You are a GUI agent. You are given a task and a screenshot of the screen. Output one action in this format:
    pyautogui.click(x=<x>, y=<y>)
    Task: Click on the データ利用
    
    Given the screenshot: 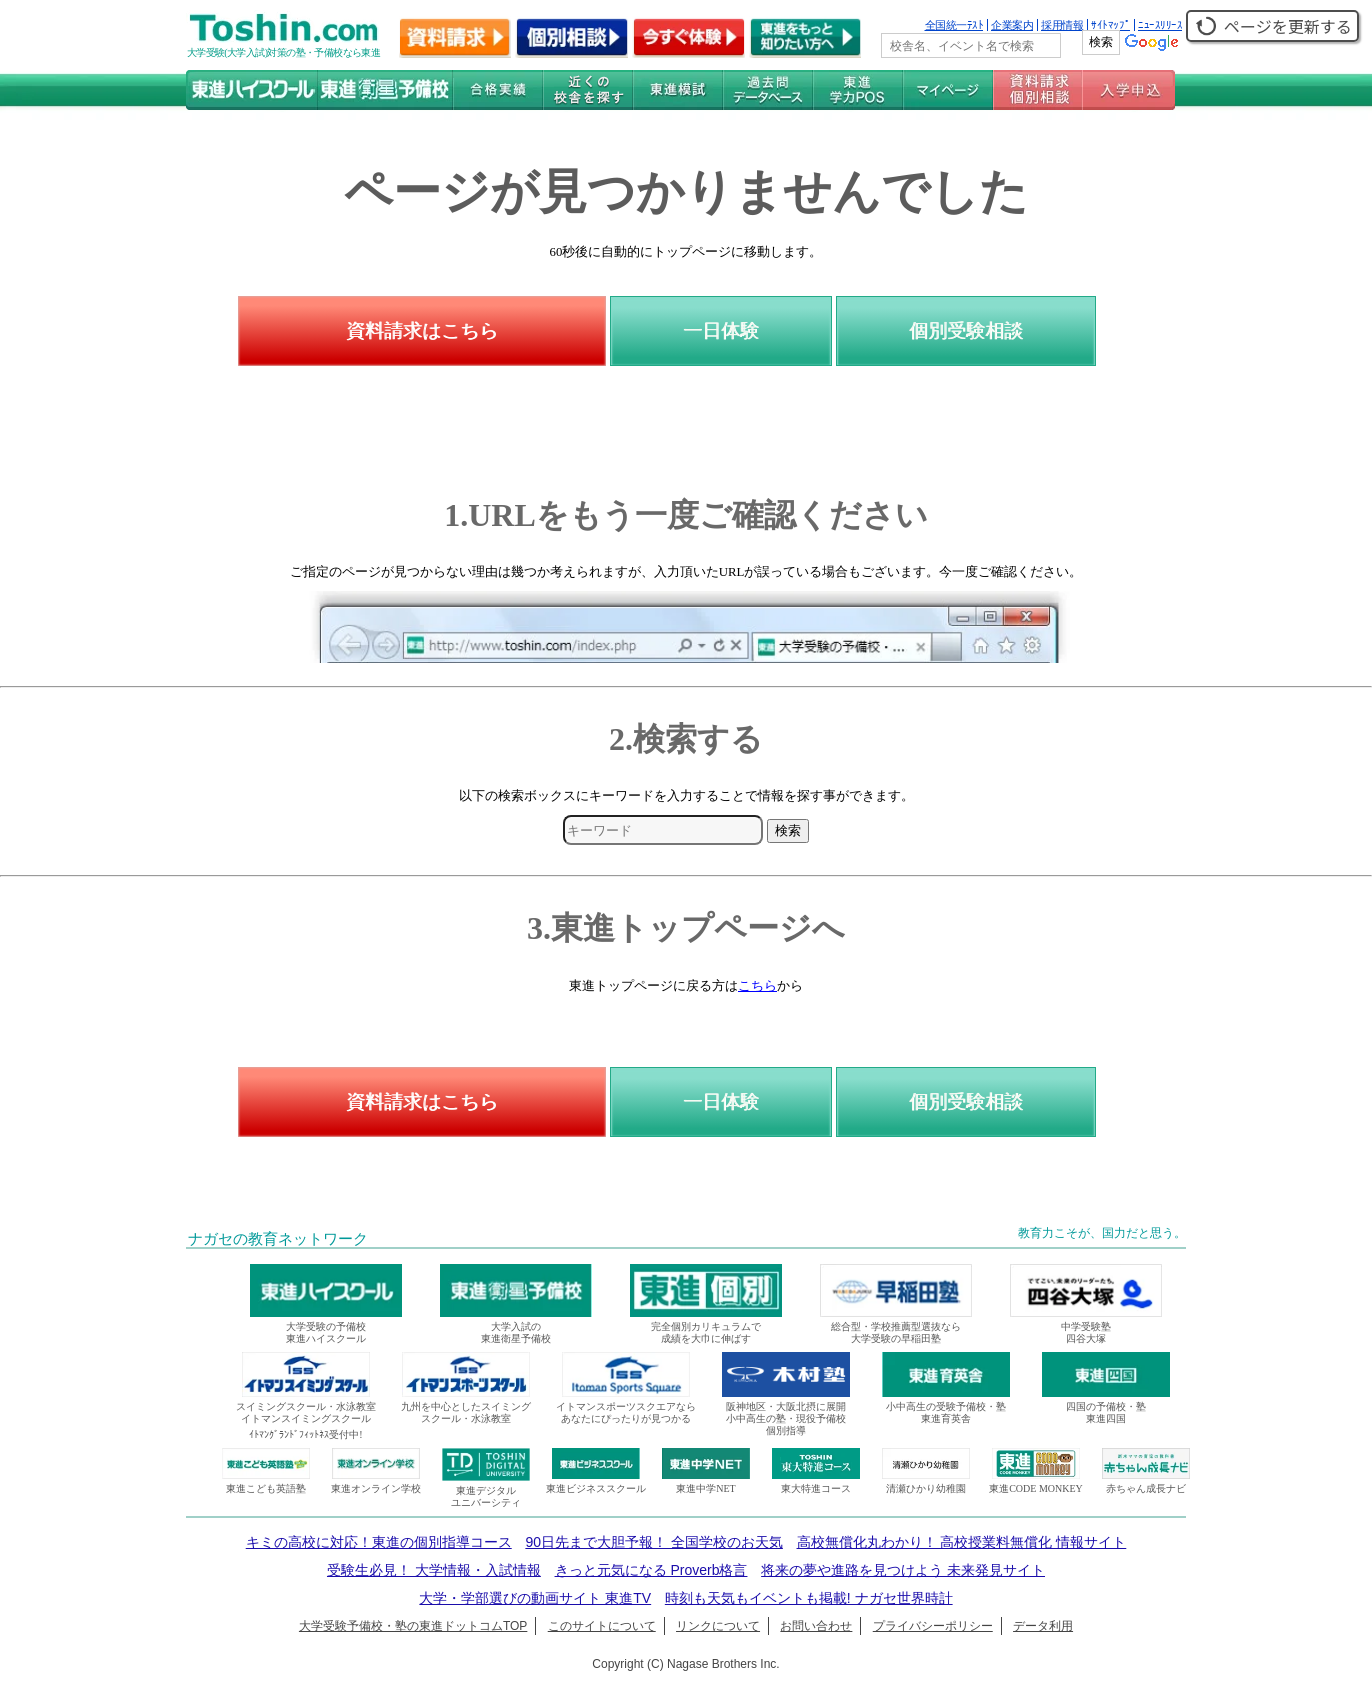 What is the action you would take?
    pyautogui.click(x=1043, y=1626)
    